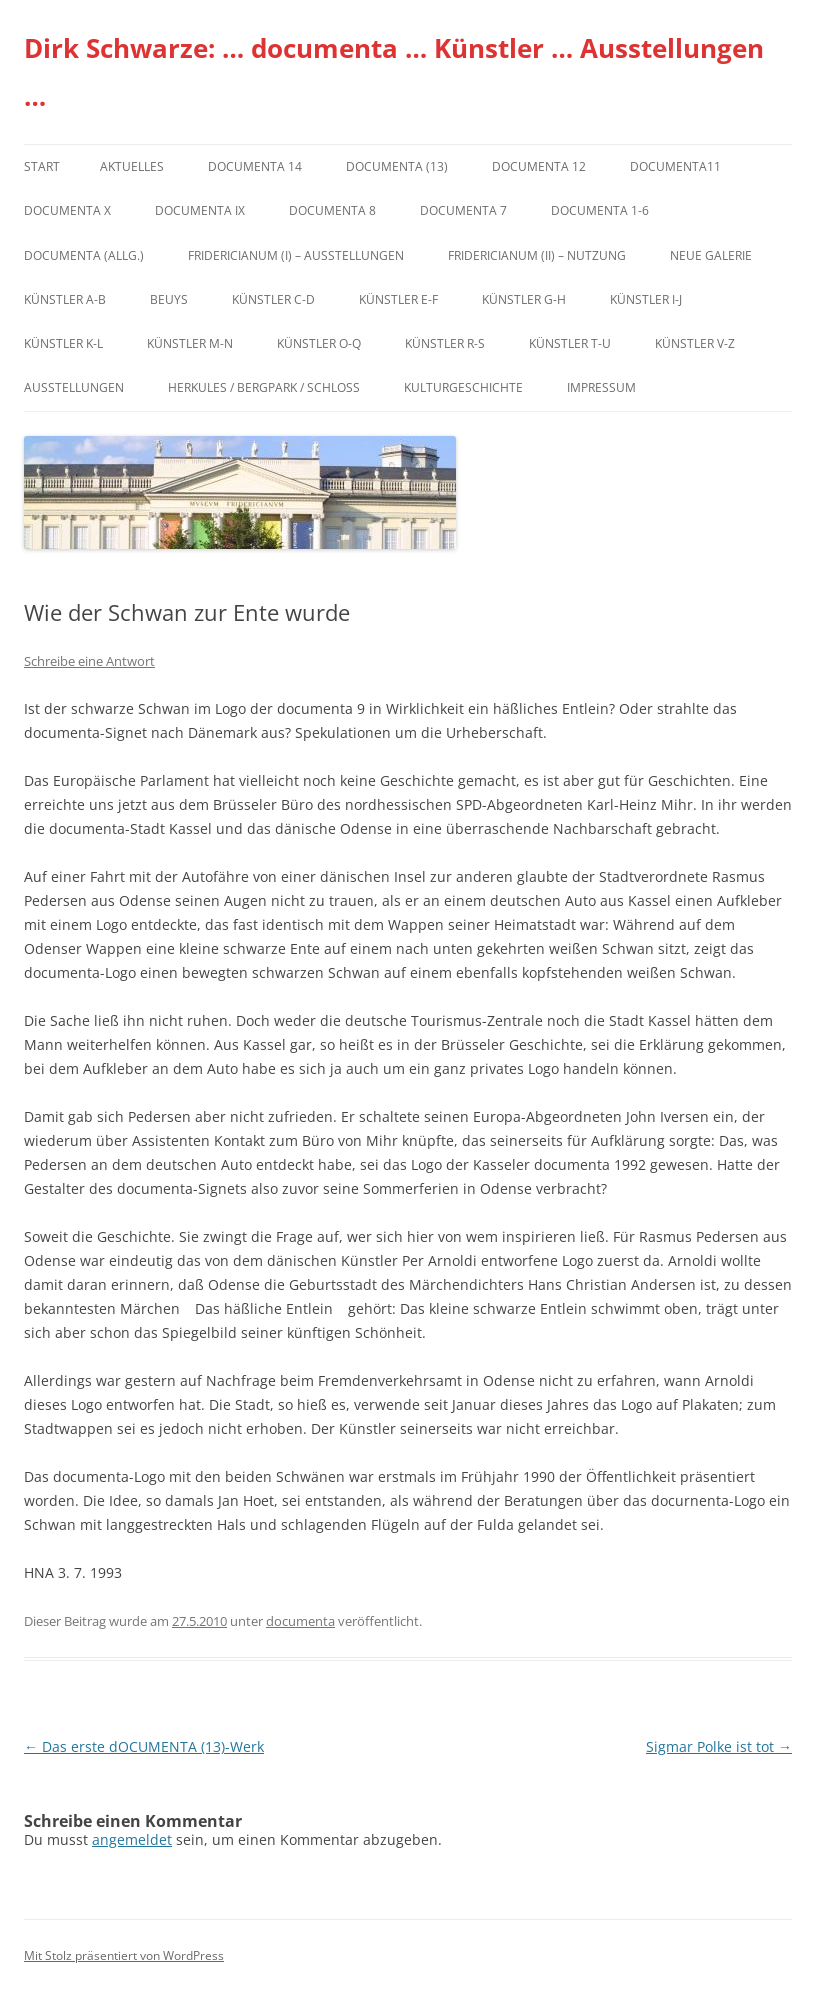 The width and height of the screenshot is (816, 1992). Describe the element at coordinates (65, 299) in the screenshot. I see `Künstler A-B` at that location.